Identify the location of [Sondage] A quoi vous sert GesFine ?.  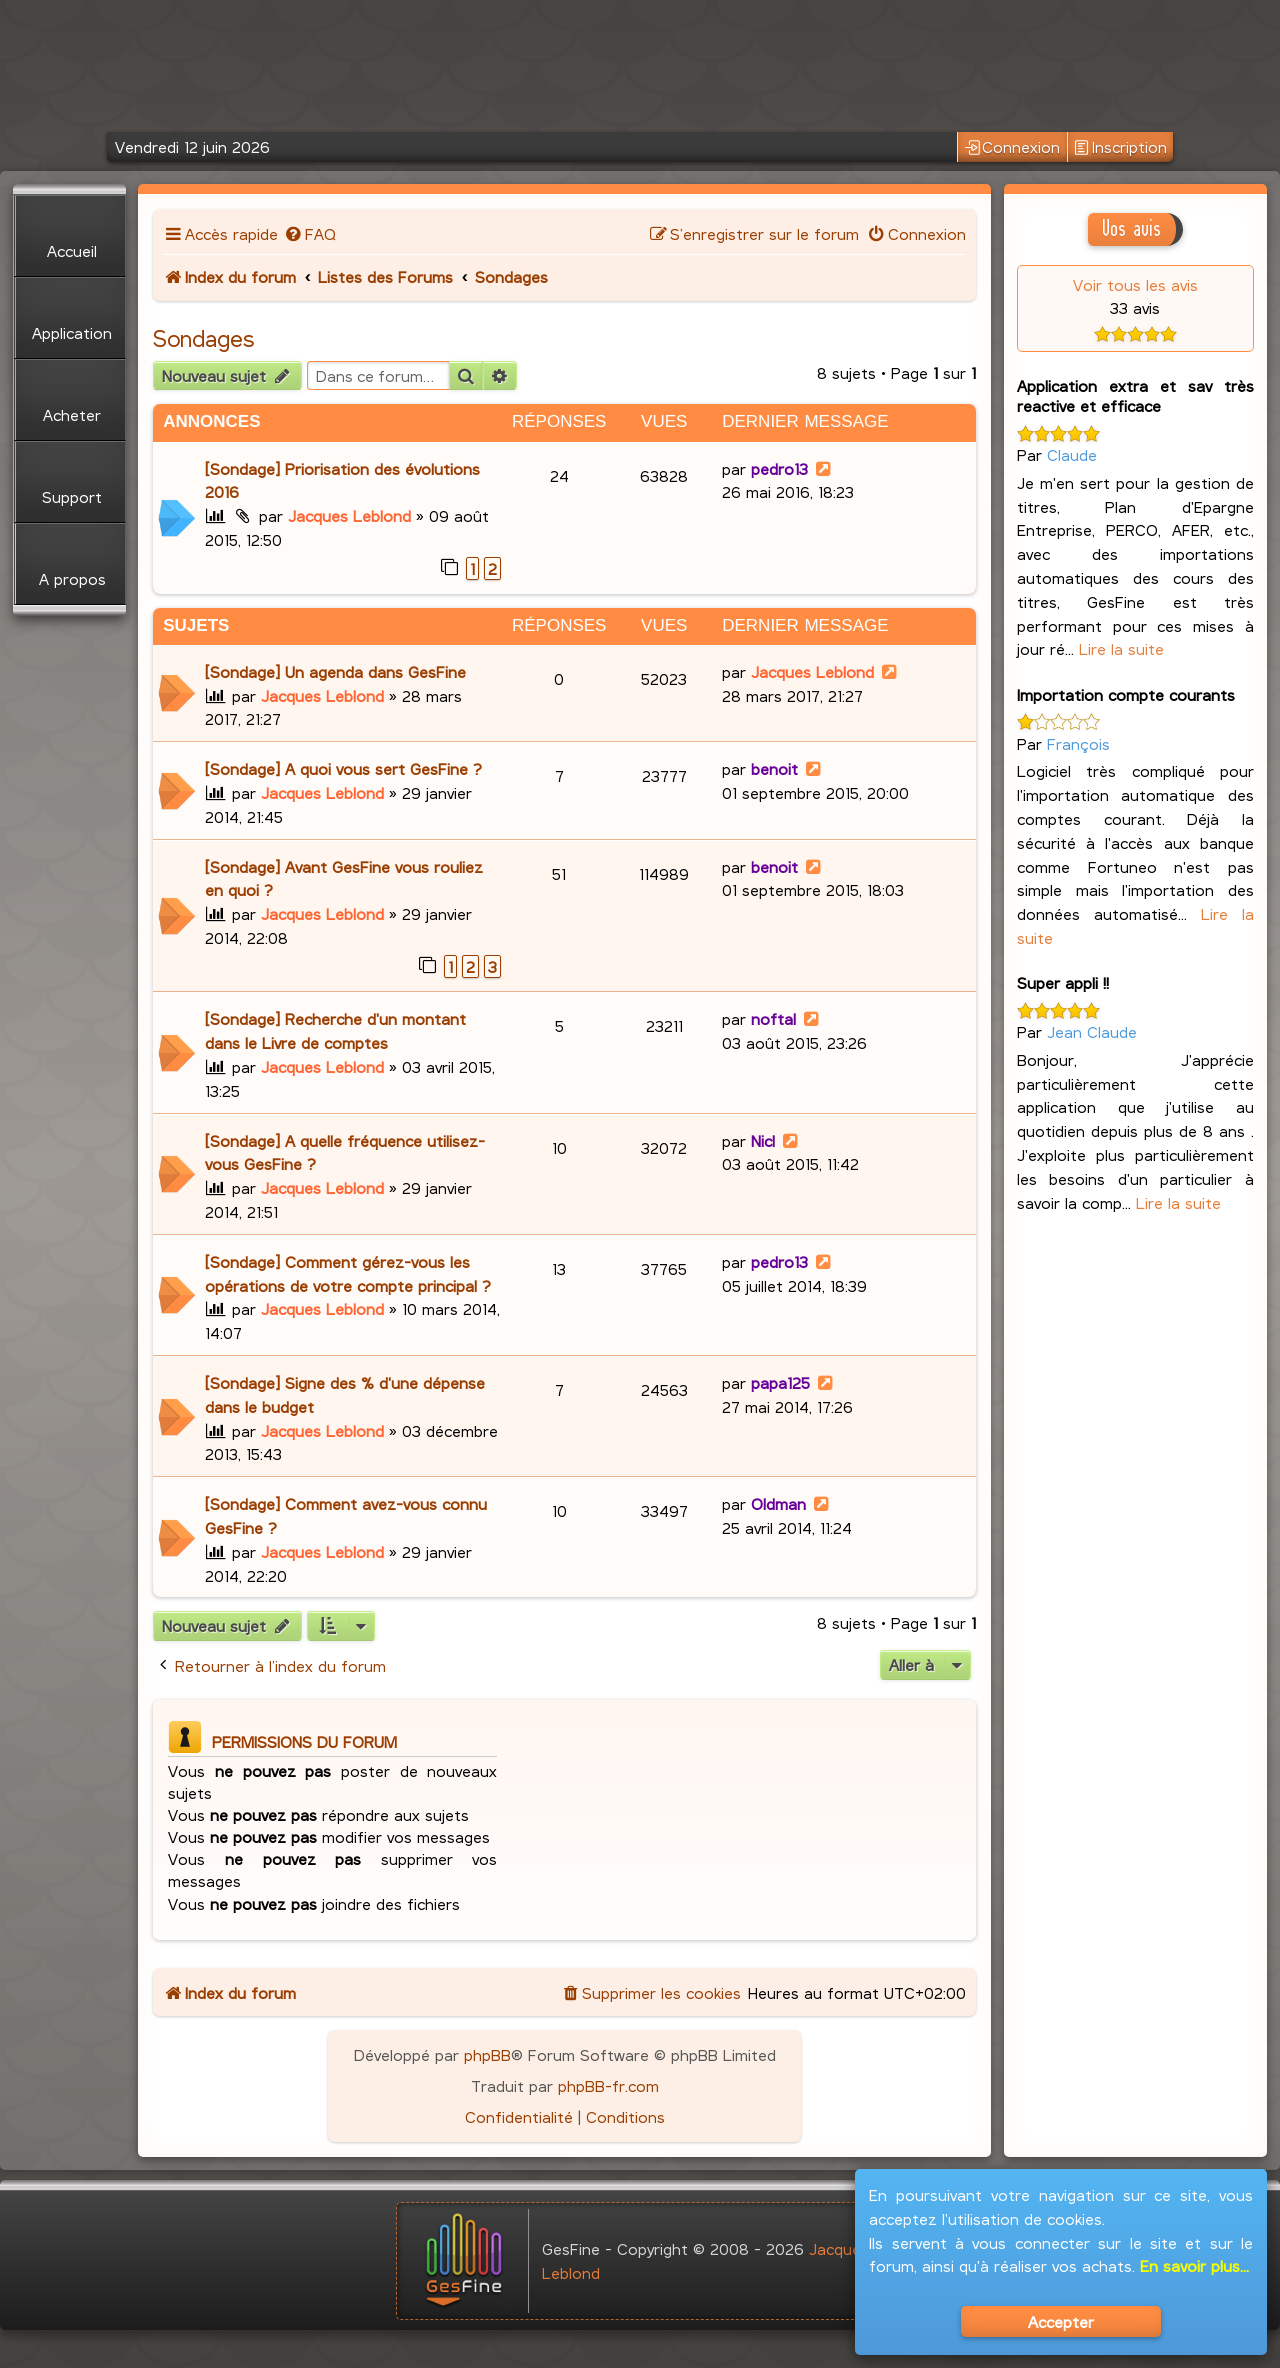
(343, 768).